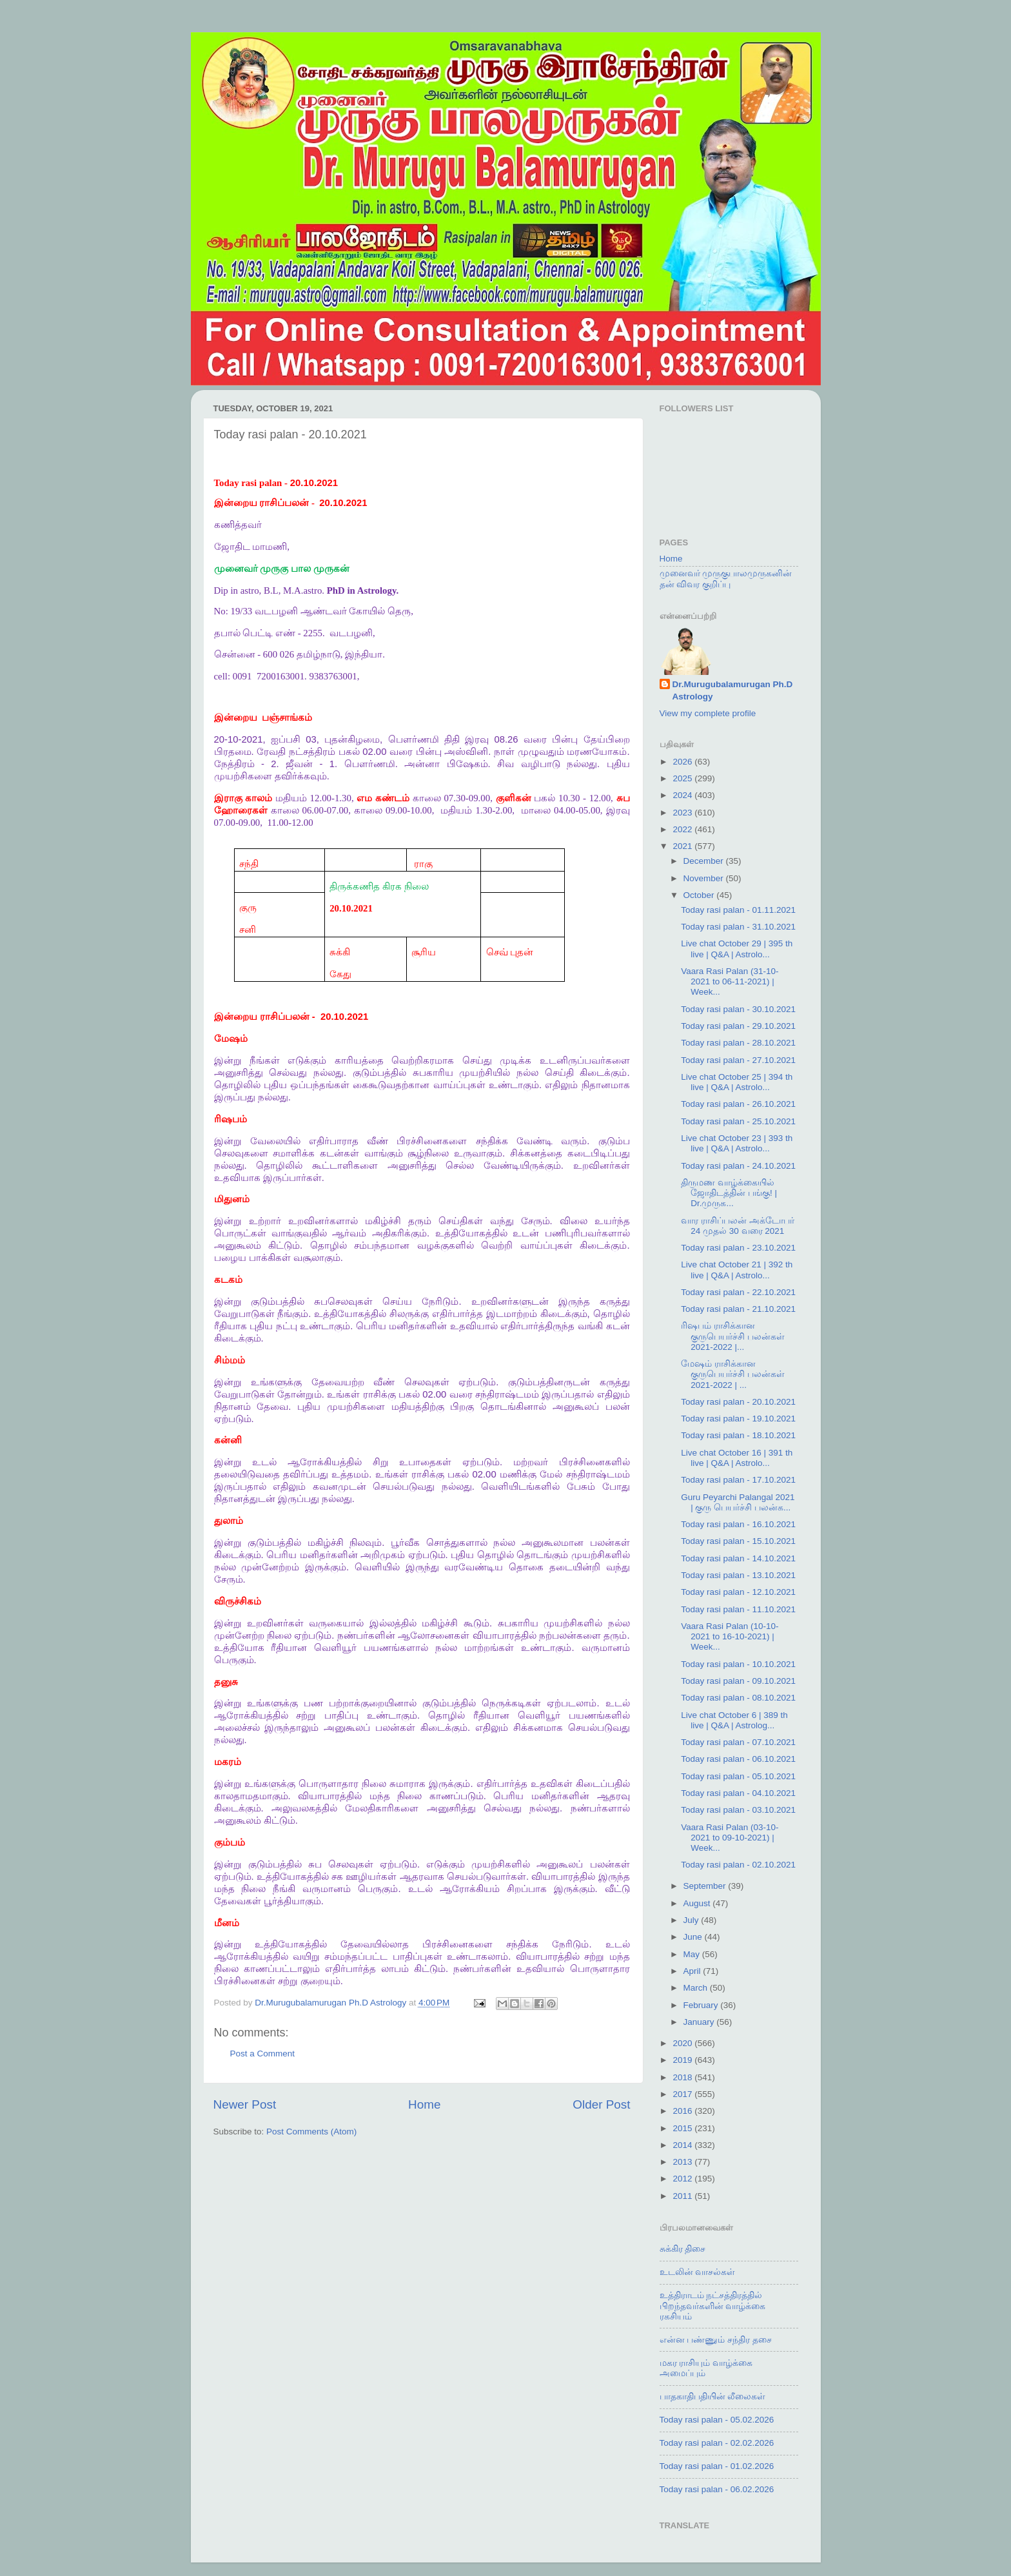 The height and width of the screenshot is (2576, 1011). Describe the element at coordinates (700, 2022) in the screenshot. I see `January` at that location.